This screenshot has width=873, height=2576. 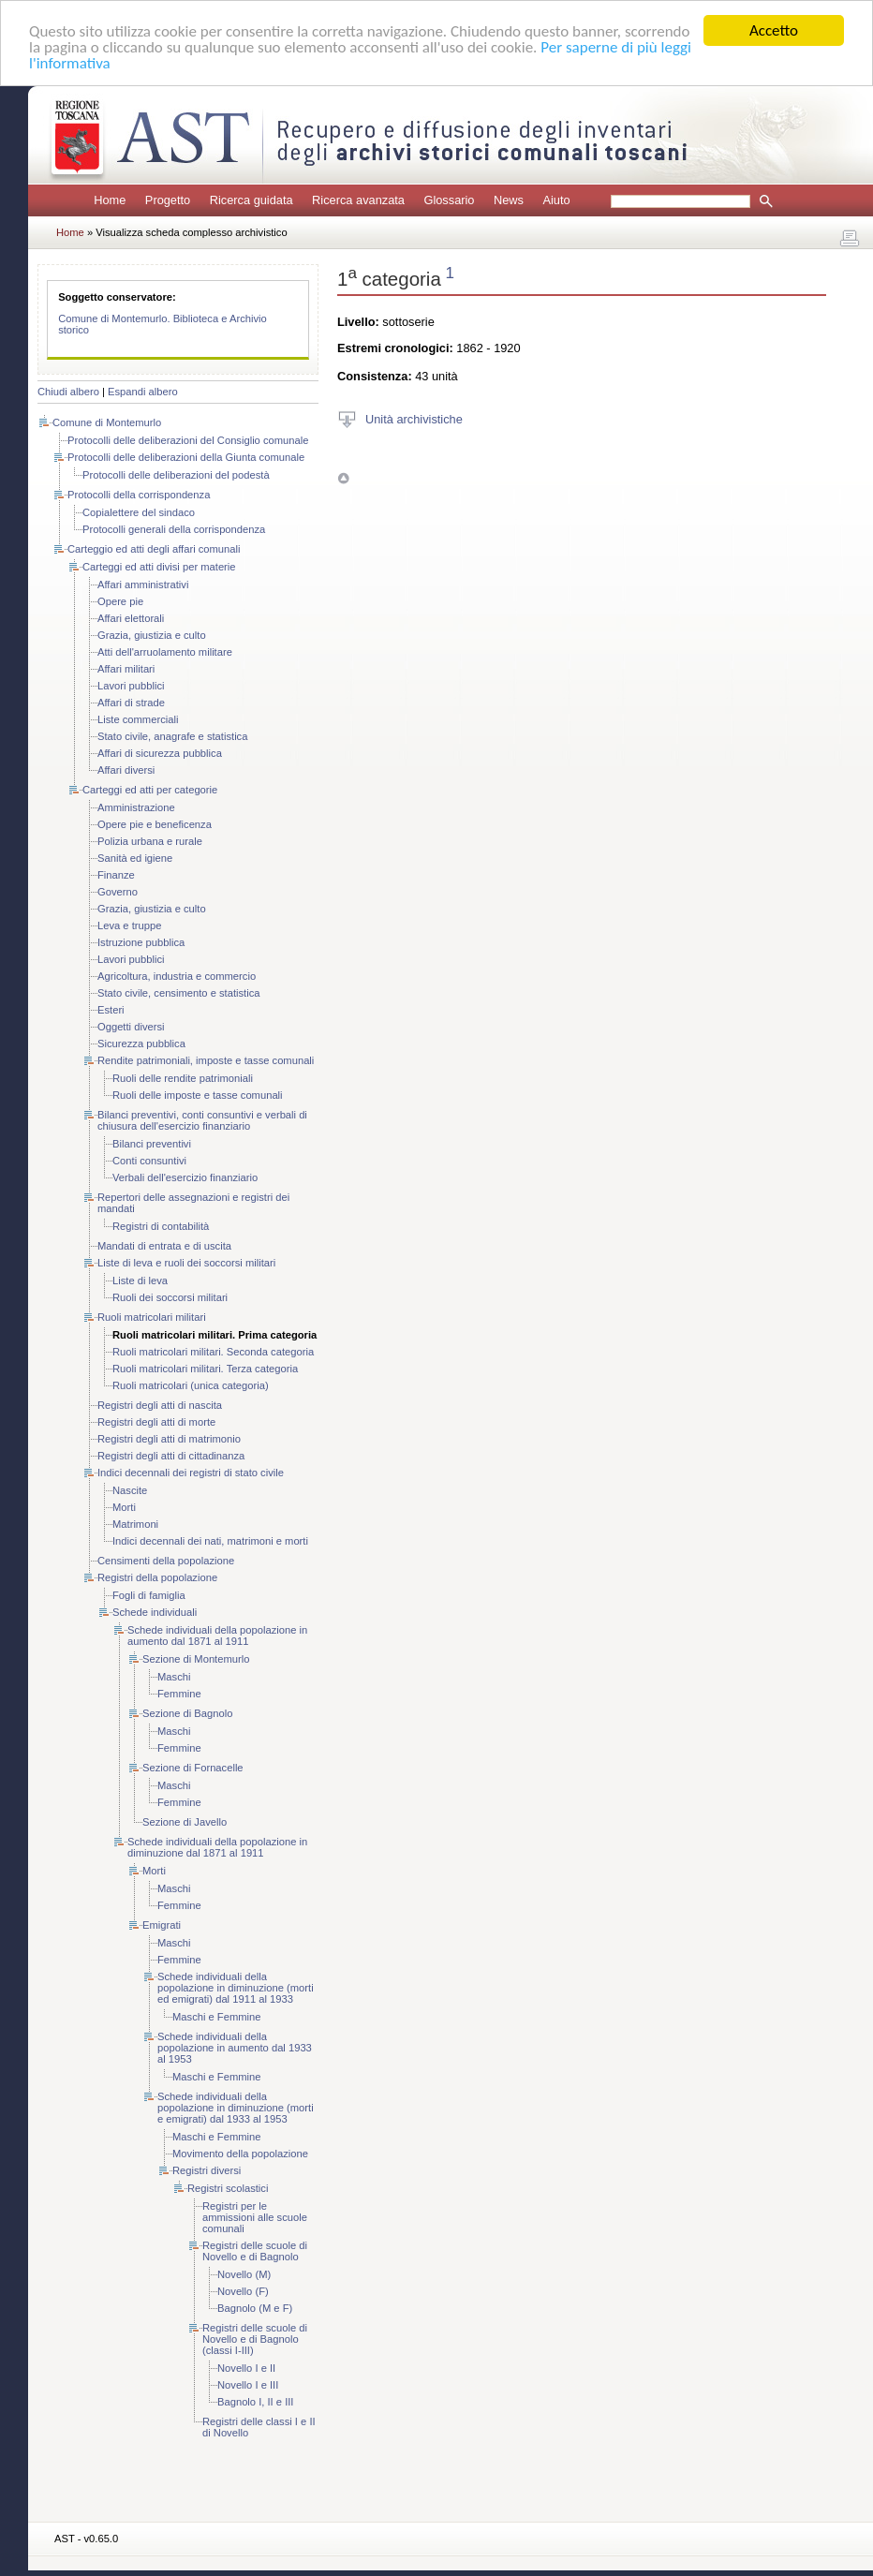 I want to click on Conti consuntivi, so click(x=149, y=1160).